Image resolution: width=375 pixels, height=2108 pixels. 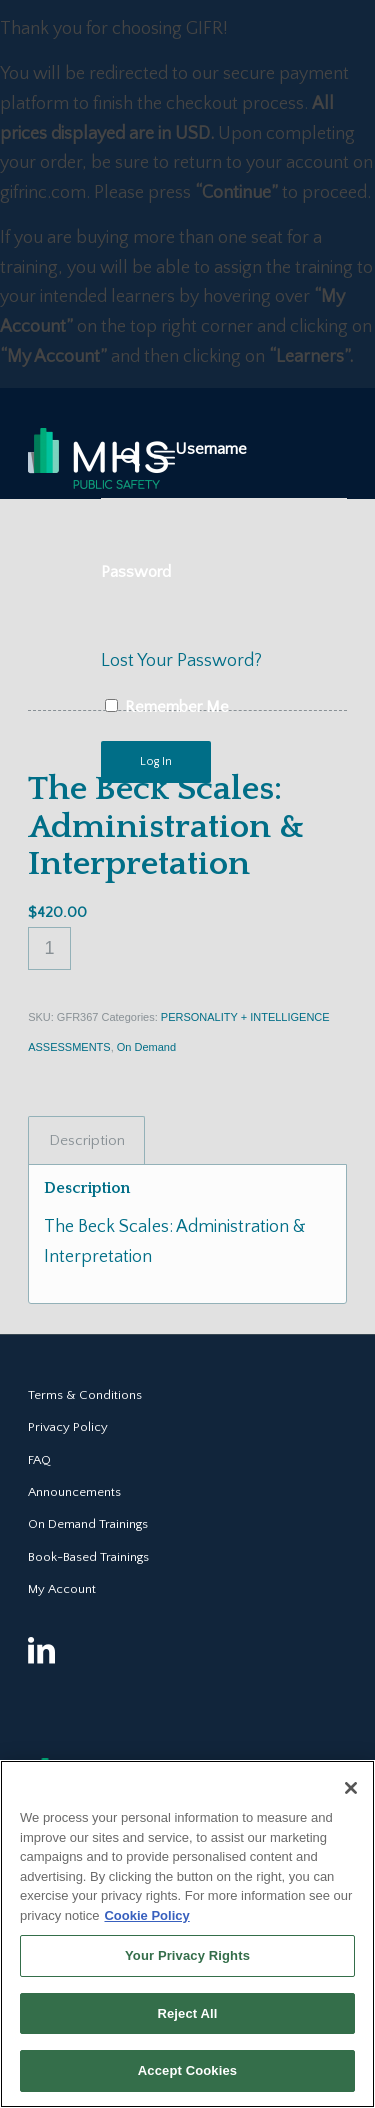 What do you see at coordinates (351, 1788) in the screenshot?
I see `[Close]` at bounding box center [351, 1788].